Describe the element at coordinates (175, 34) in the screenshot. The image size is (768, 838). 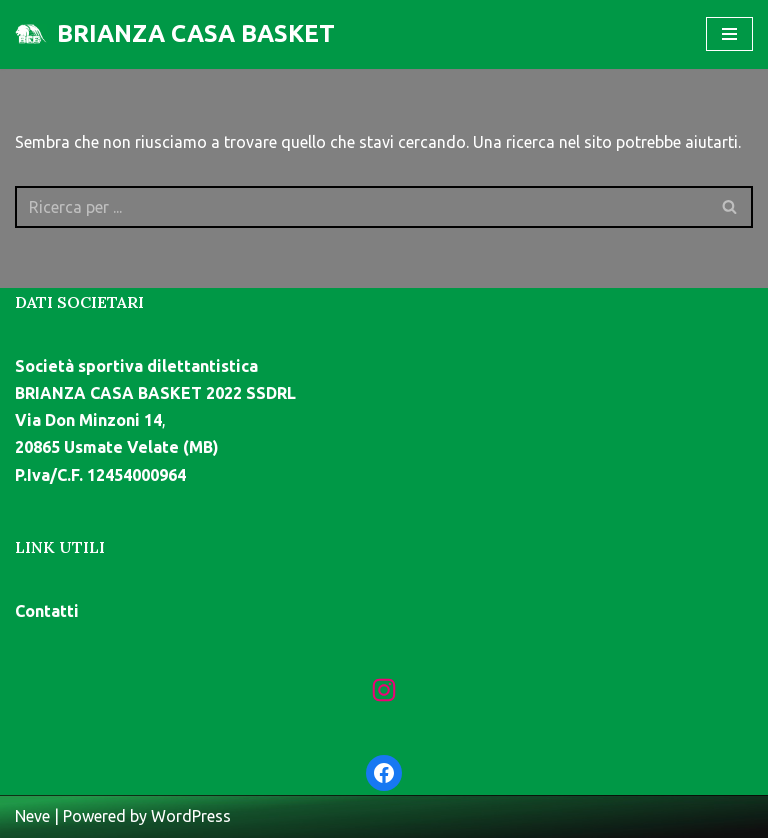
I see `[BRIANZA CASA BASKET]` at that location.